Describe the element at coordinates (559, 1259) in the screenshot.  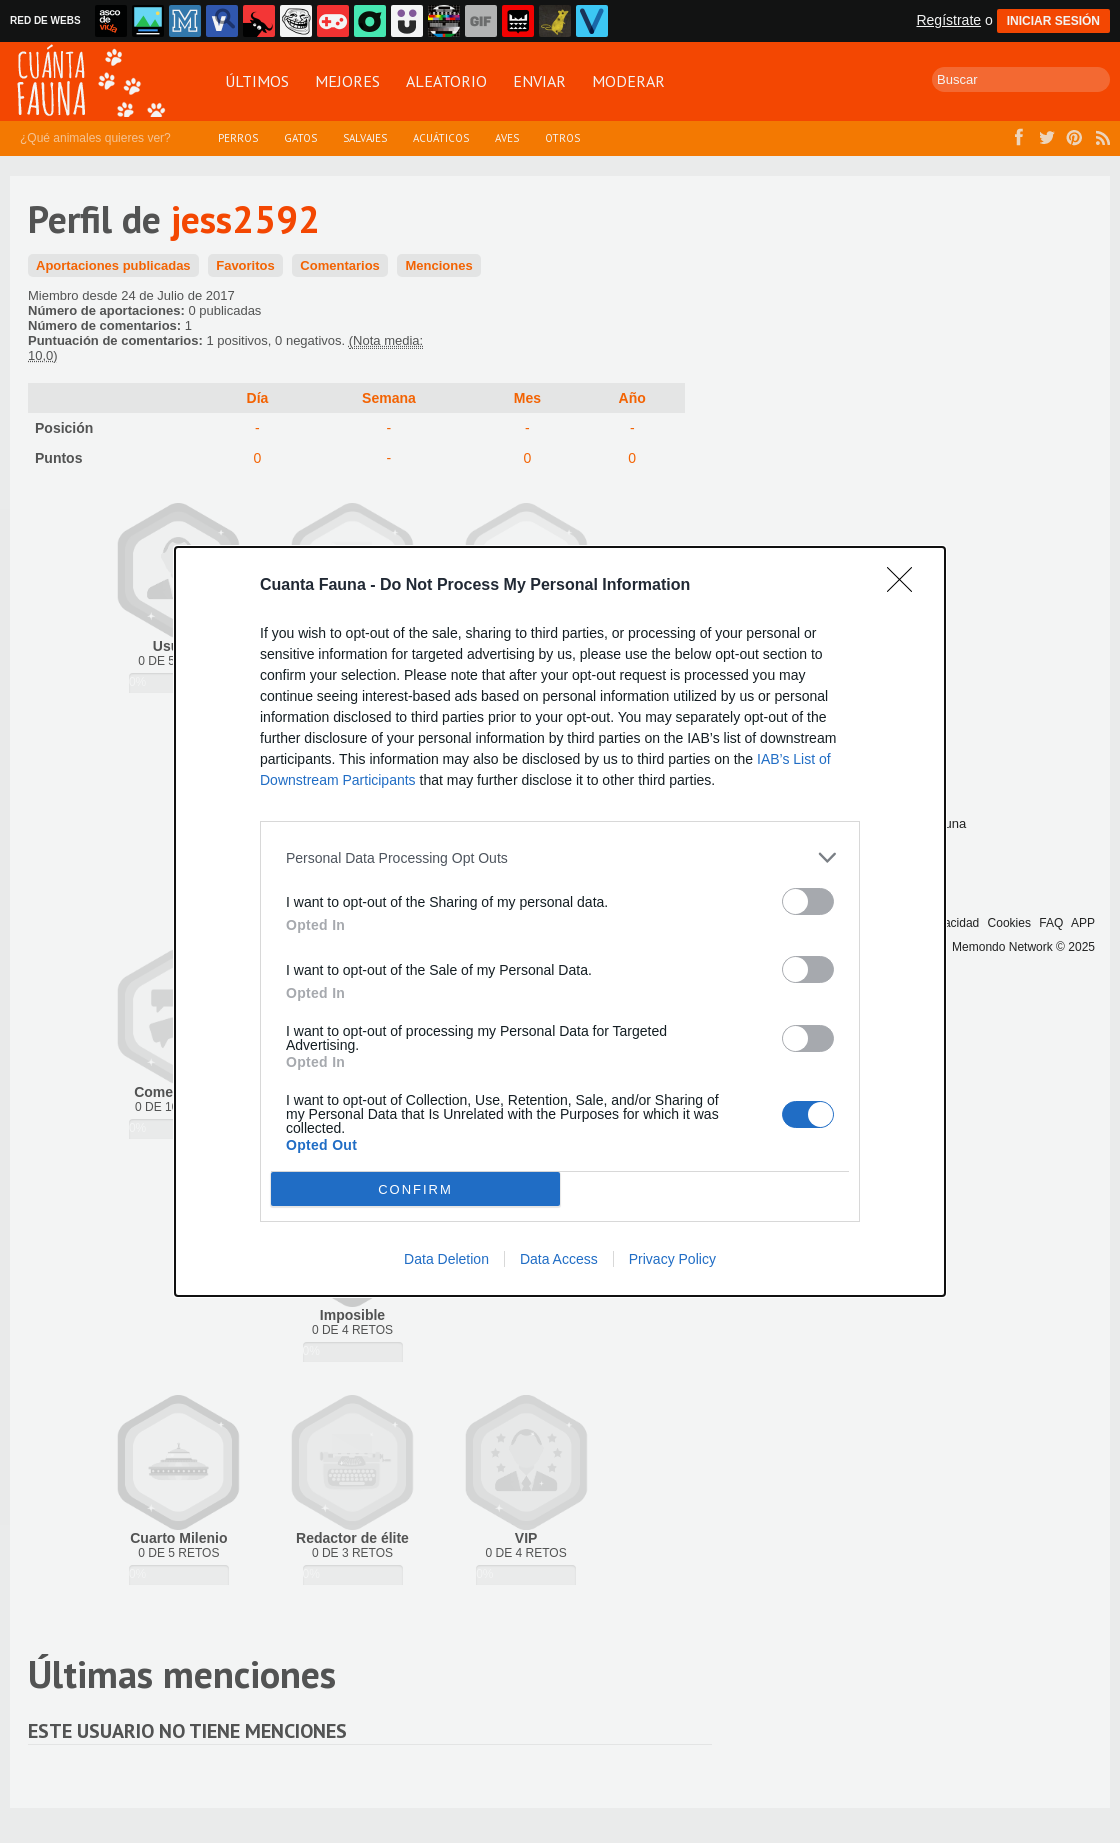
I see `Data Access` at that location.